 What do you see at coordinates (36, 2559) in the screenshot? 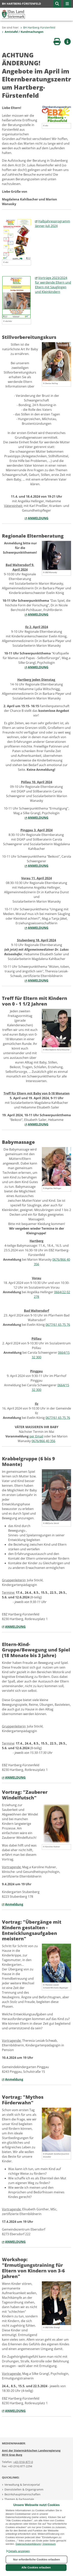
I see `Nur erforderliche Cookies erlauben [button]` at bounding box center [36, 2559].